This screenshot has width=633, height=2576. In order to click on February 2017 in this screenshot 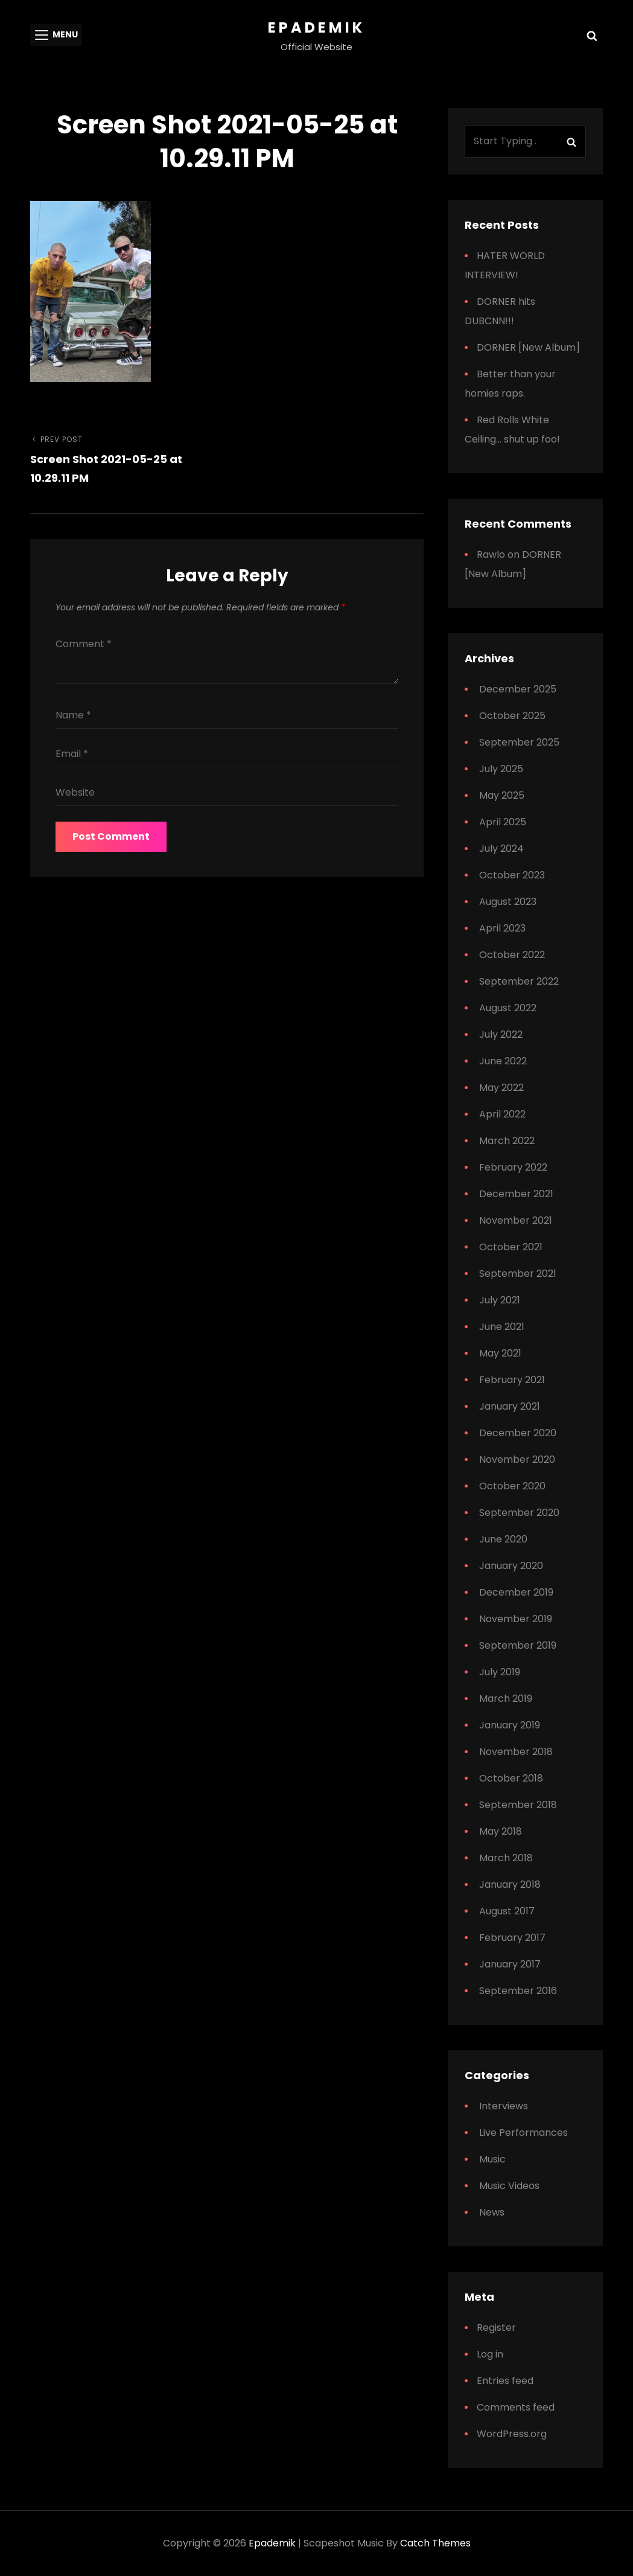, I will do `click(512, 1938)`.